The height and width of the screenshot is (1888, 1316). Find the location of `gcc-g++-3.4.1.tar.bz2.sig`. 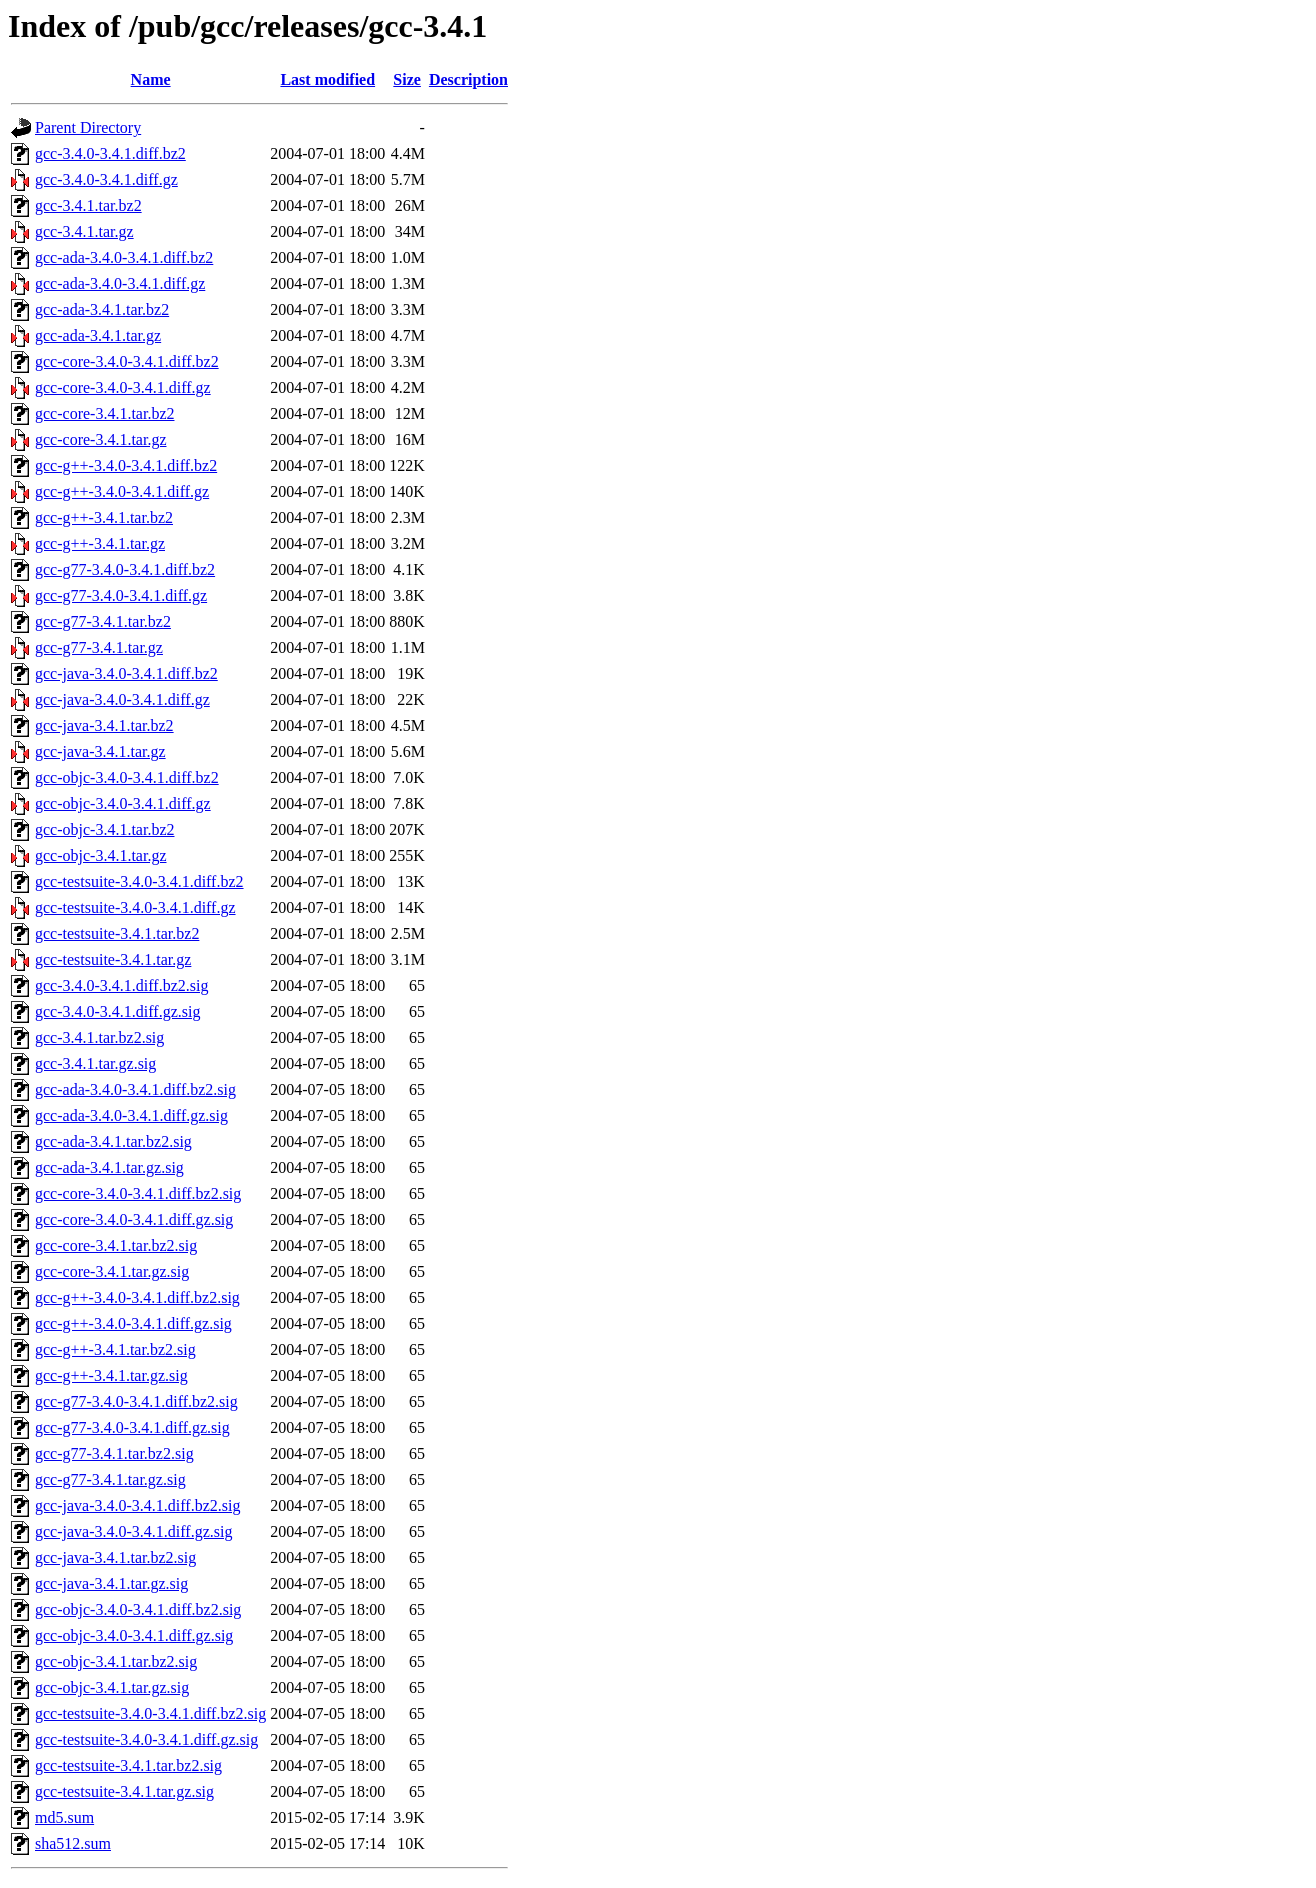

gcc-g++-3.4.1.tar.bz2.sig is located at coordinates (115, 1349).